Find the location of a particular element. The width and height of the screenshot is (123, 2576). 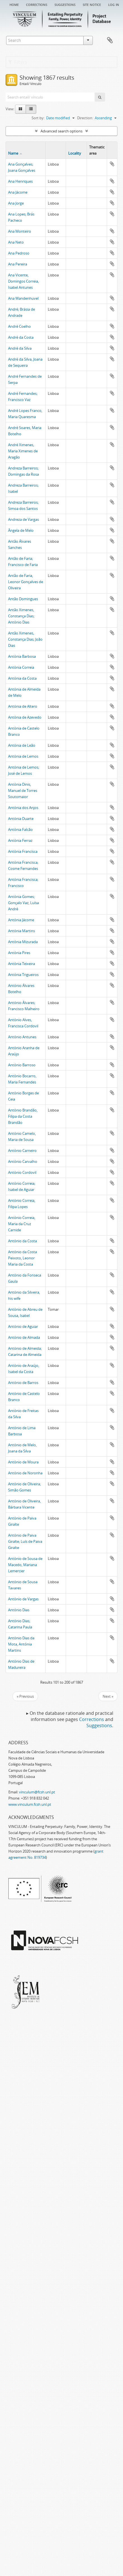

Next » is located at coordinates (108, 1696).